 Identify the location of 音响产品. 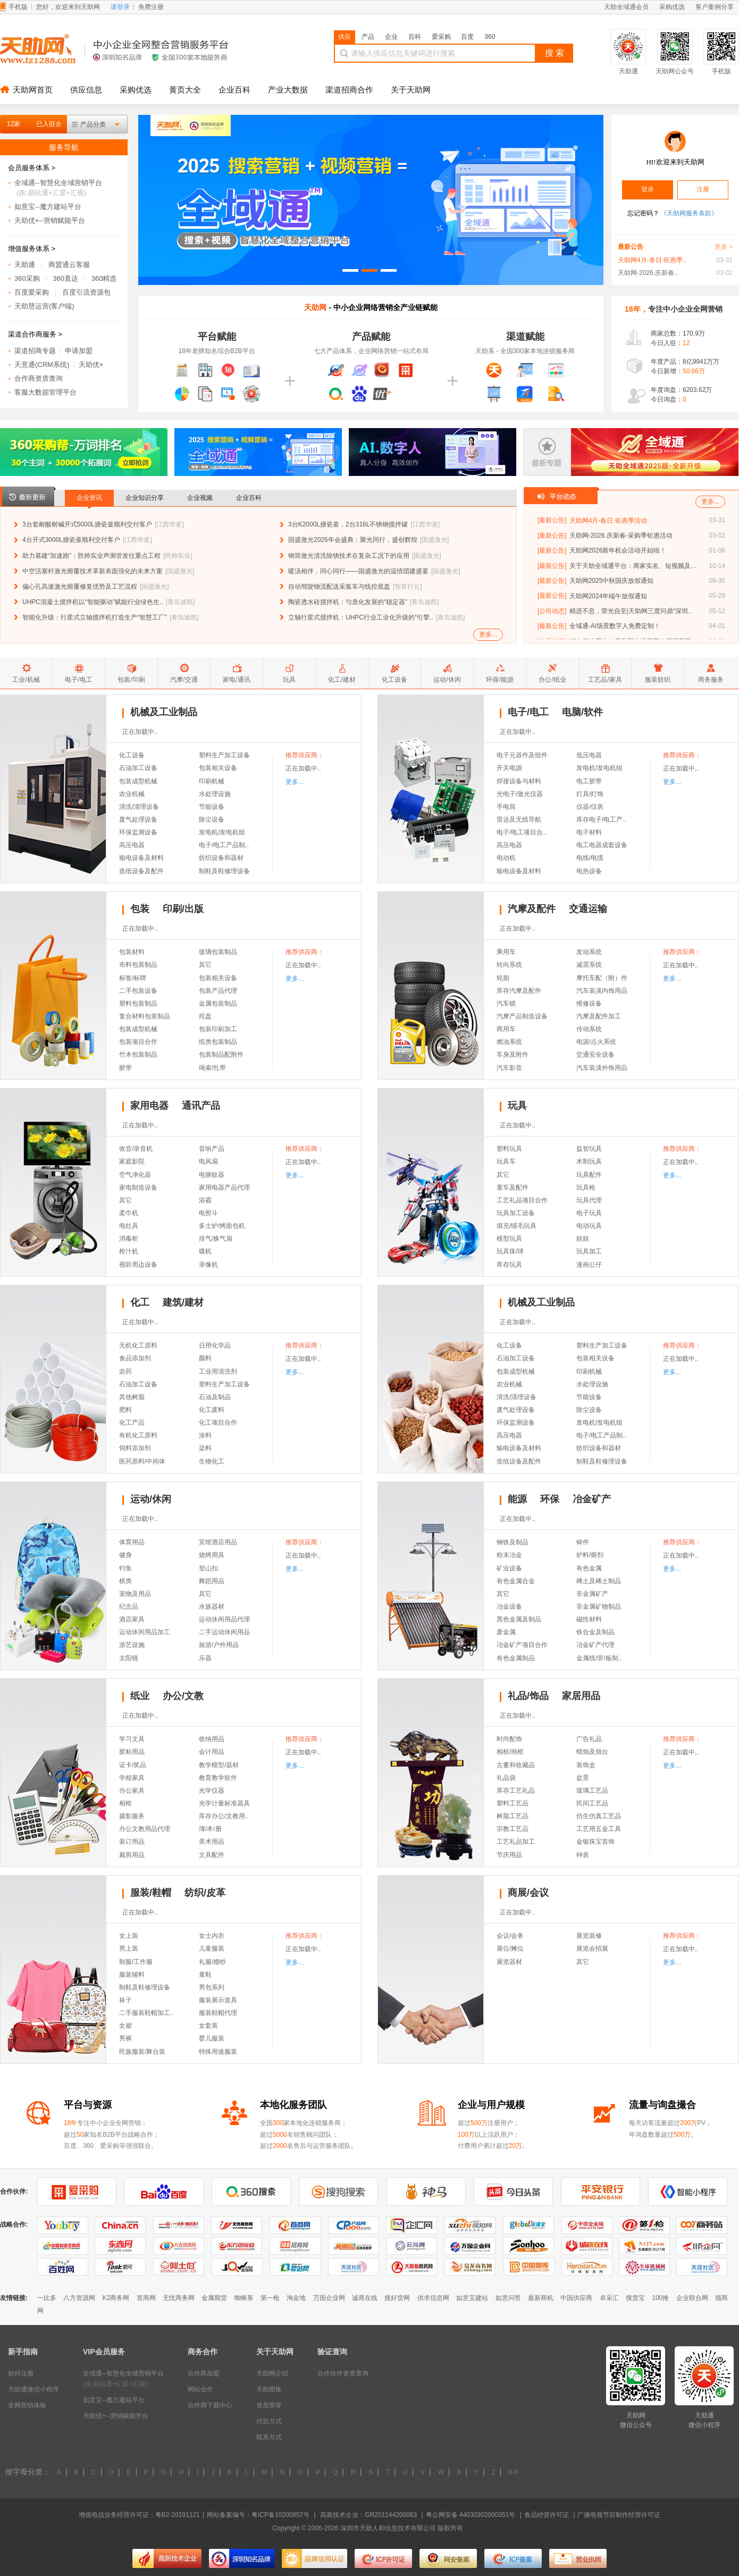
(211, 1148).